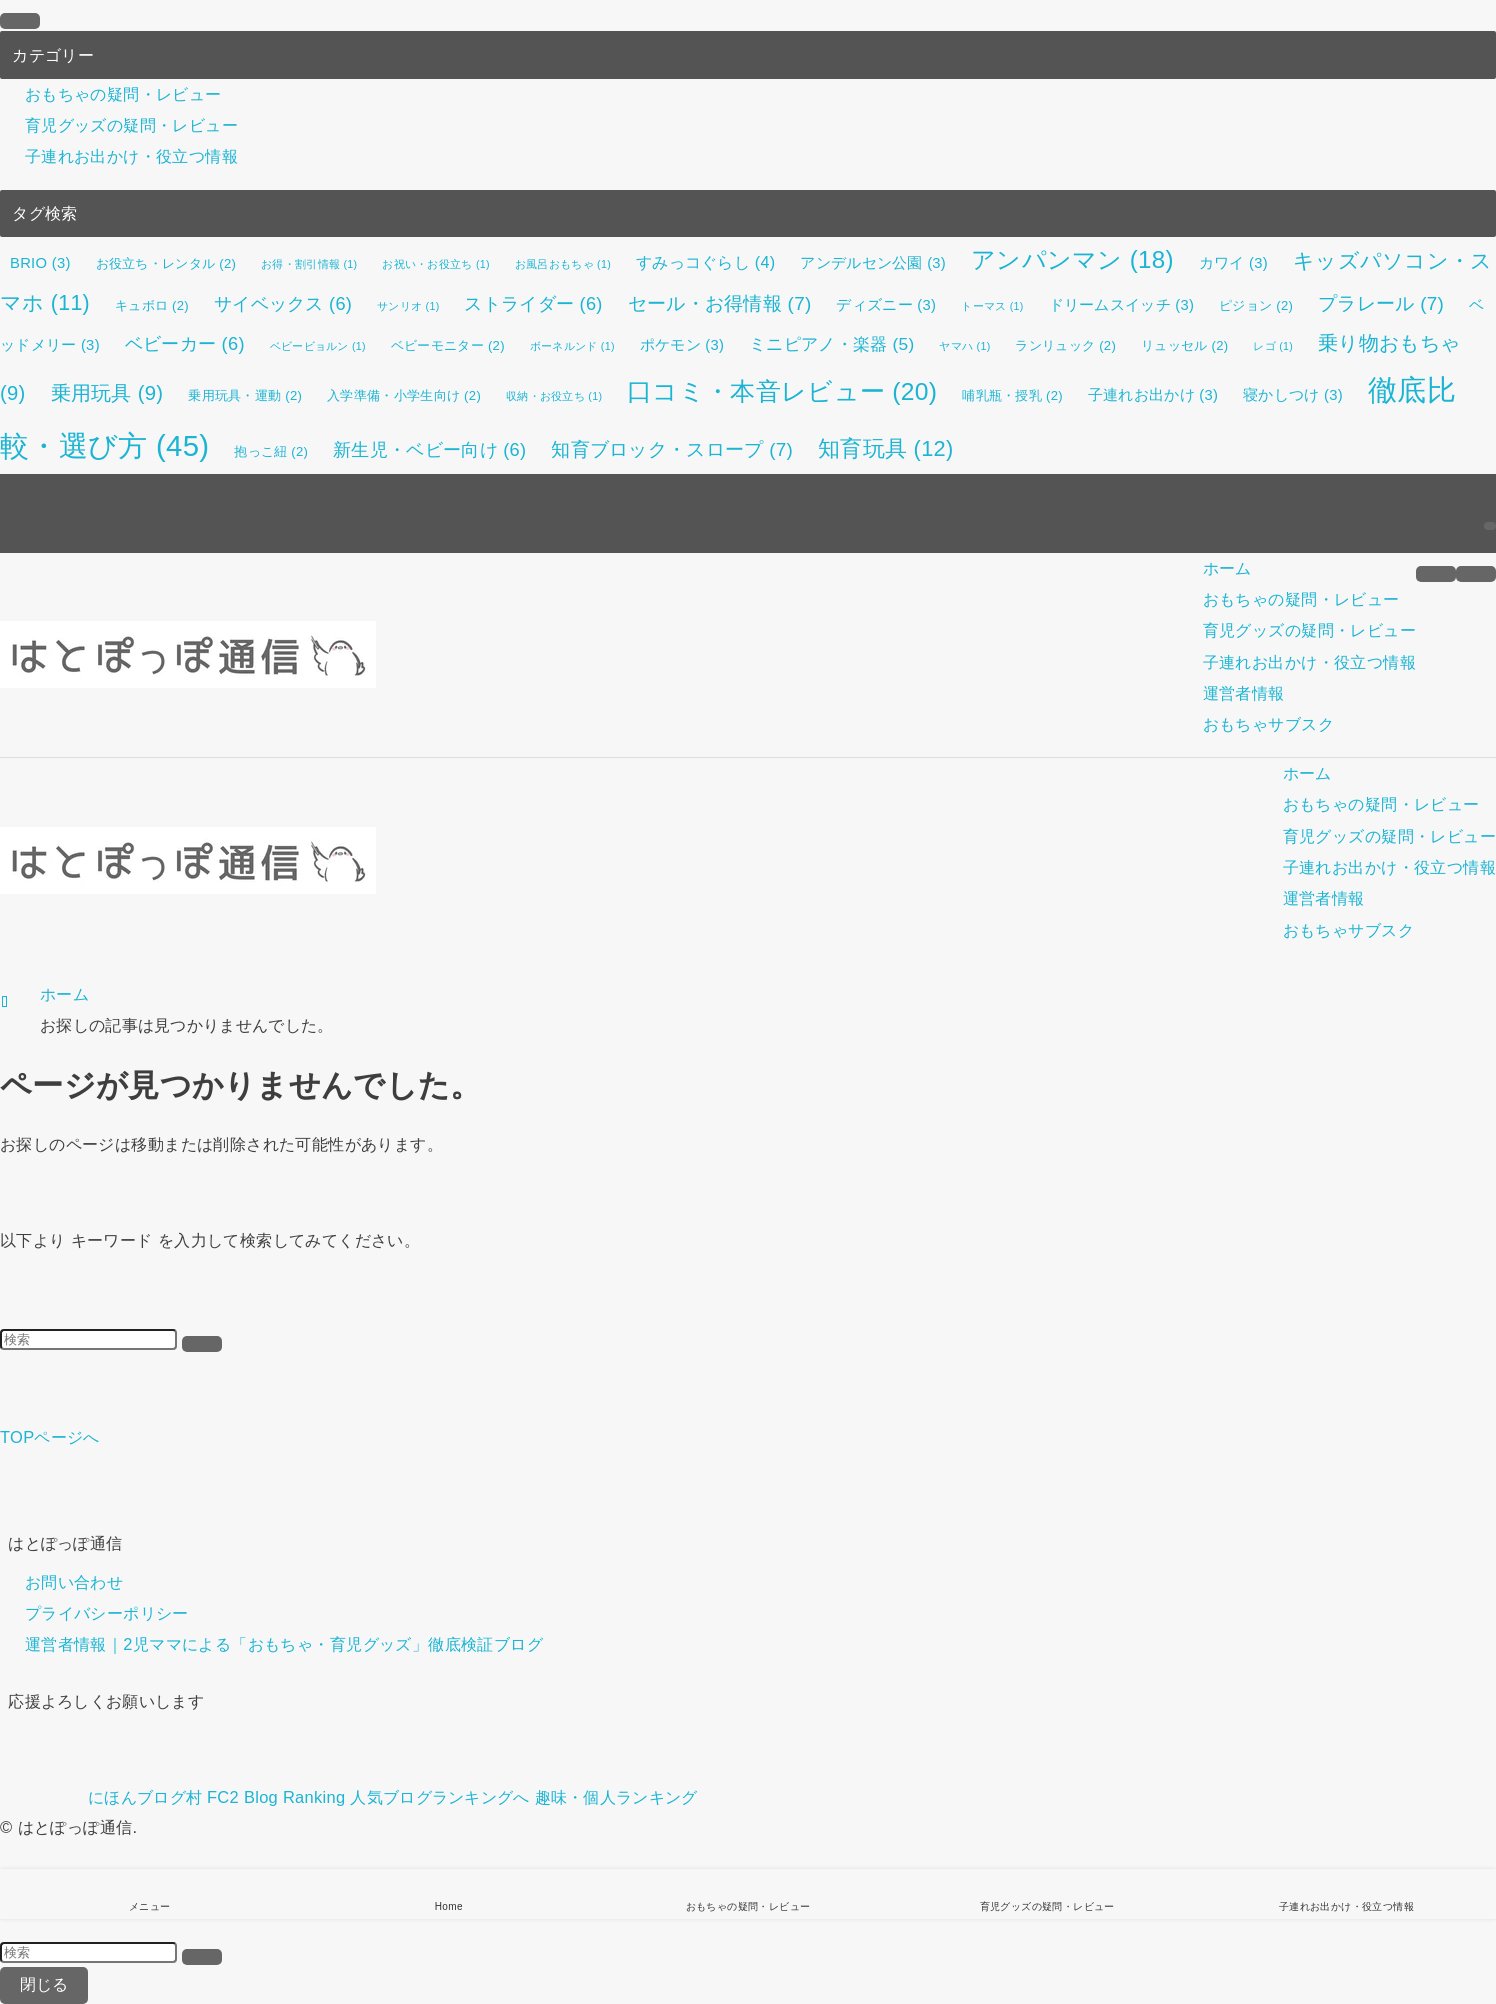 The width and height of the screenshot is (1496, 2004). What do you see at coordinates (1476, 574) in the screenshot?
I see `[検索ボタン]` at bounding box center [1476, 574].